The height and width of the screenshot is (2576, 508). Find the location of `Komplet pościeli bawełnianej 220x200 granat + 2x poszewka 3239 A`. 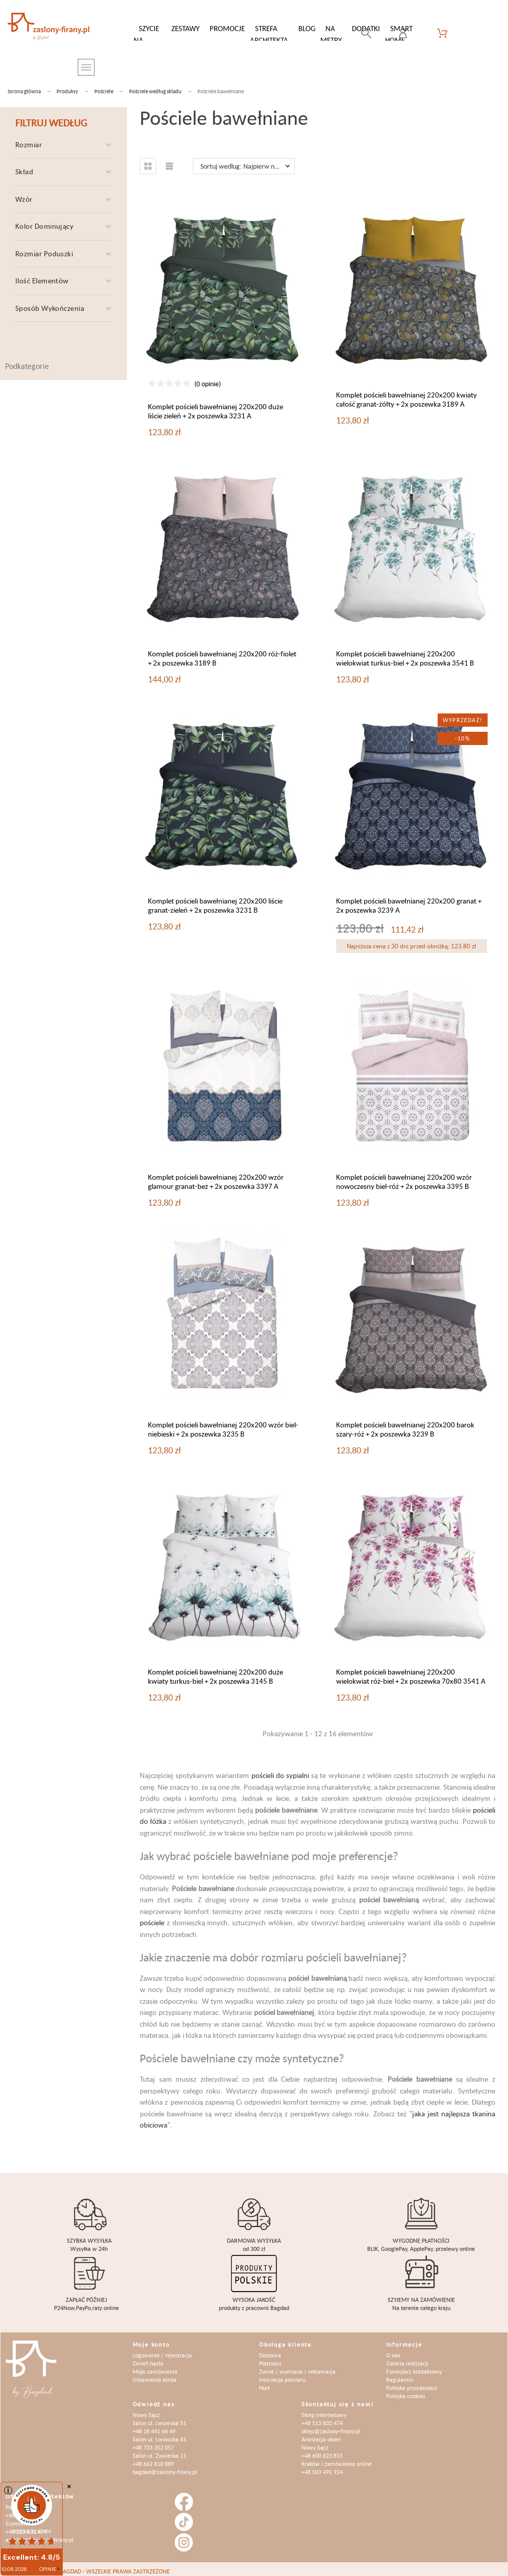

Komplet pościeli bawełnianej 220x200 granat + 2x poszewka 3239 A is located at coordinates (408, 900).